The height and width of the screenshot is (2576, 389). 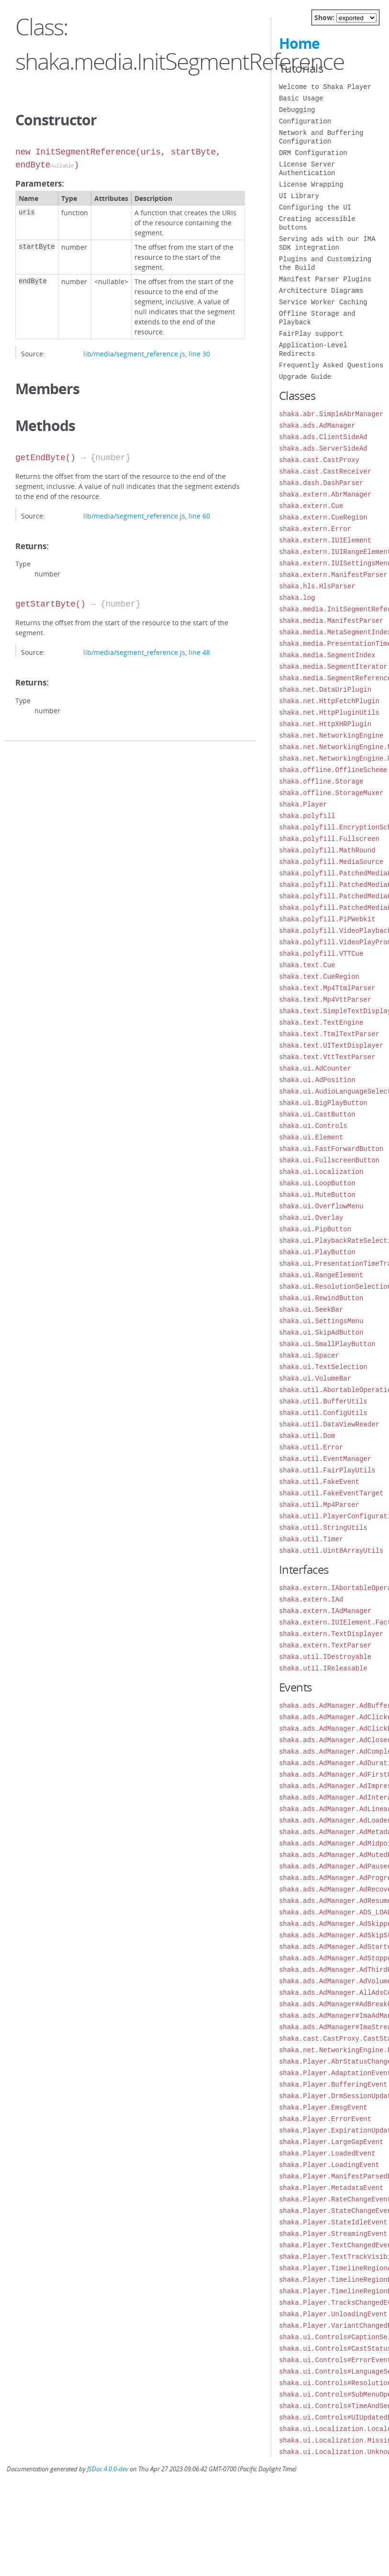 What do you see at coordinates (325, 471) in the screenshot?
I see `shaka.cast.CastReceiver` at bounding box center [325, 471].